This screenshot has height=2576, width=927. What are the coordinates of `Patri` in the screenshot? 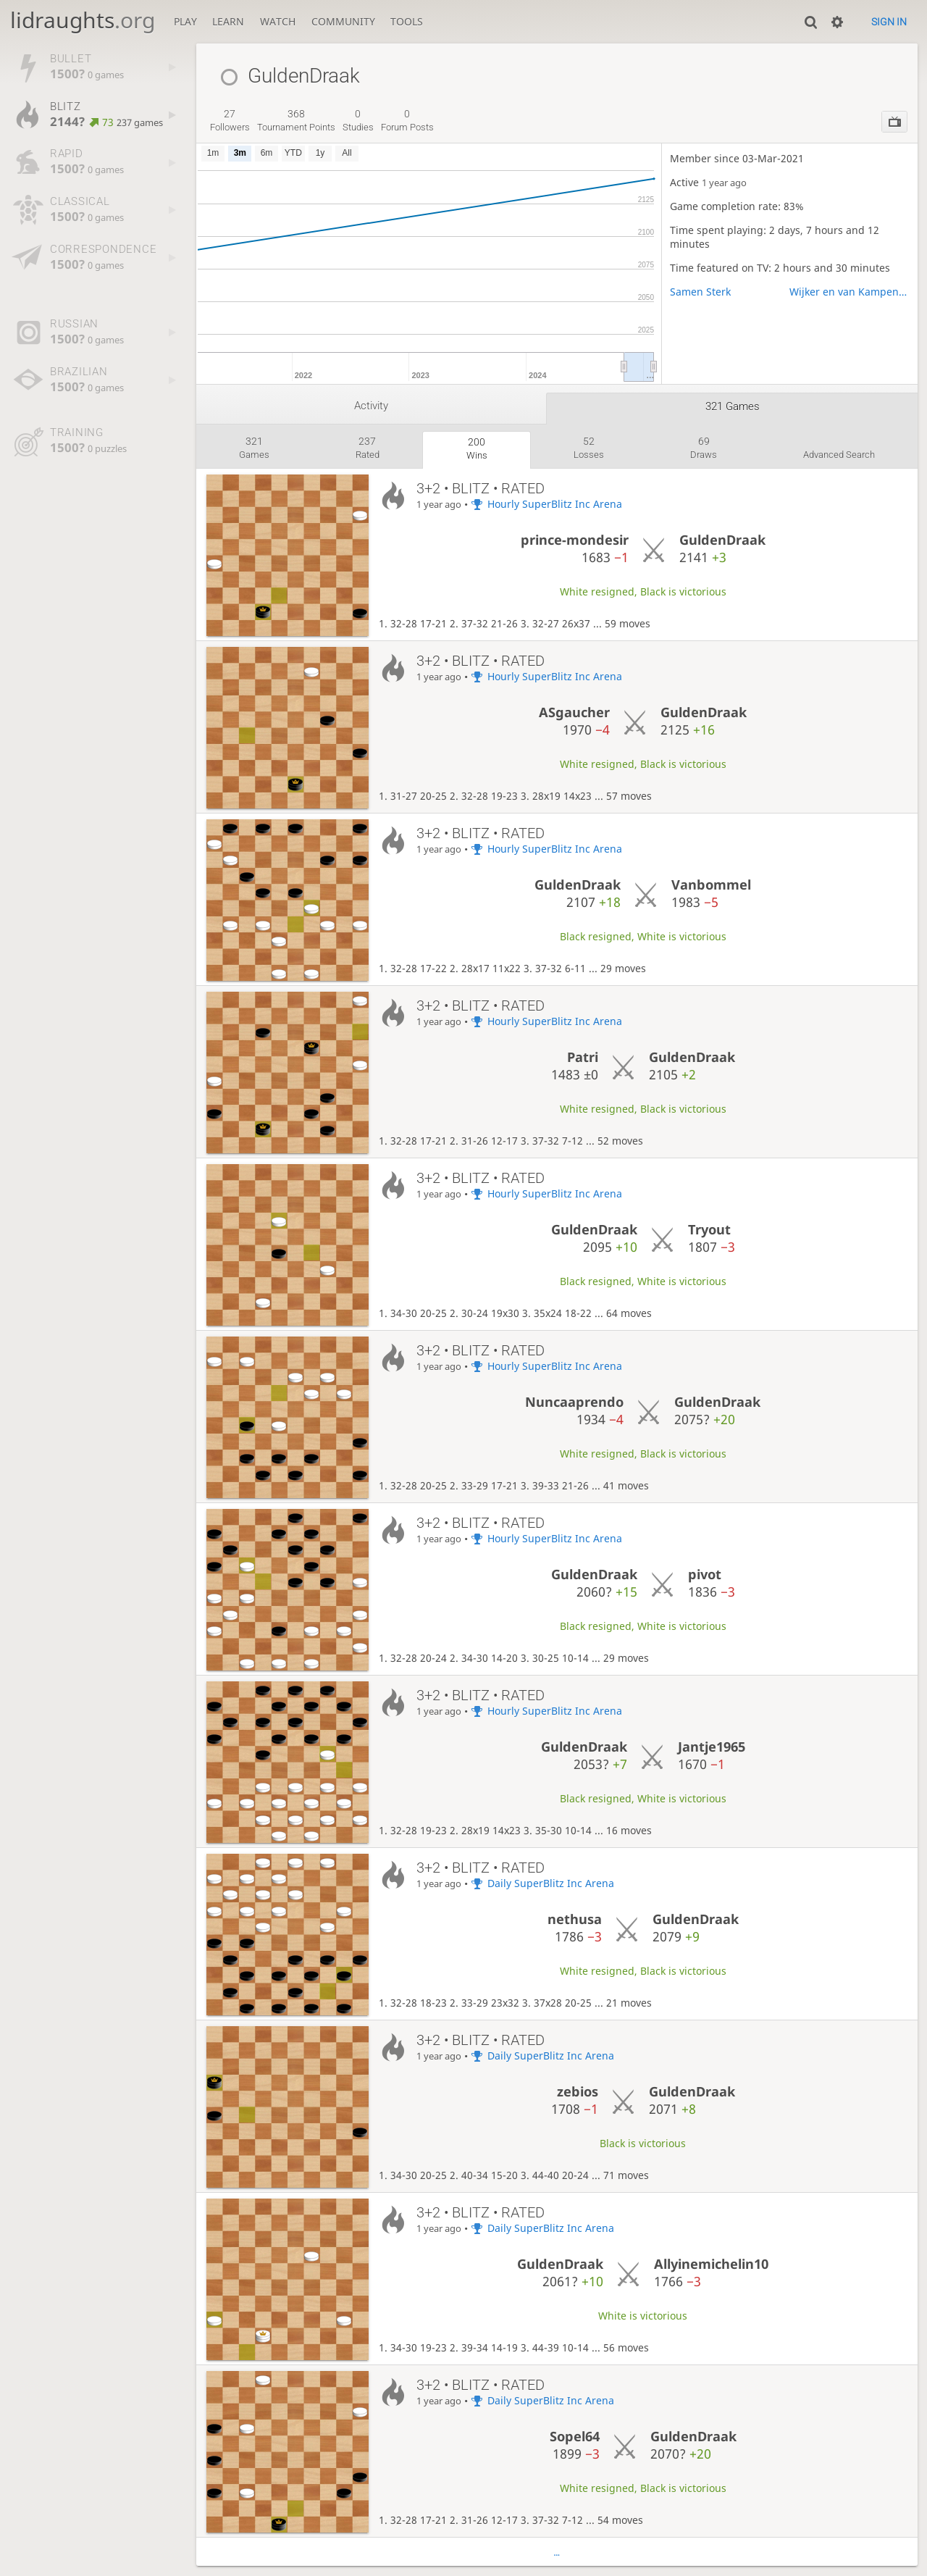 It's located at (582, 1057).